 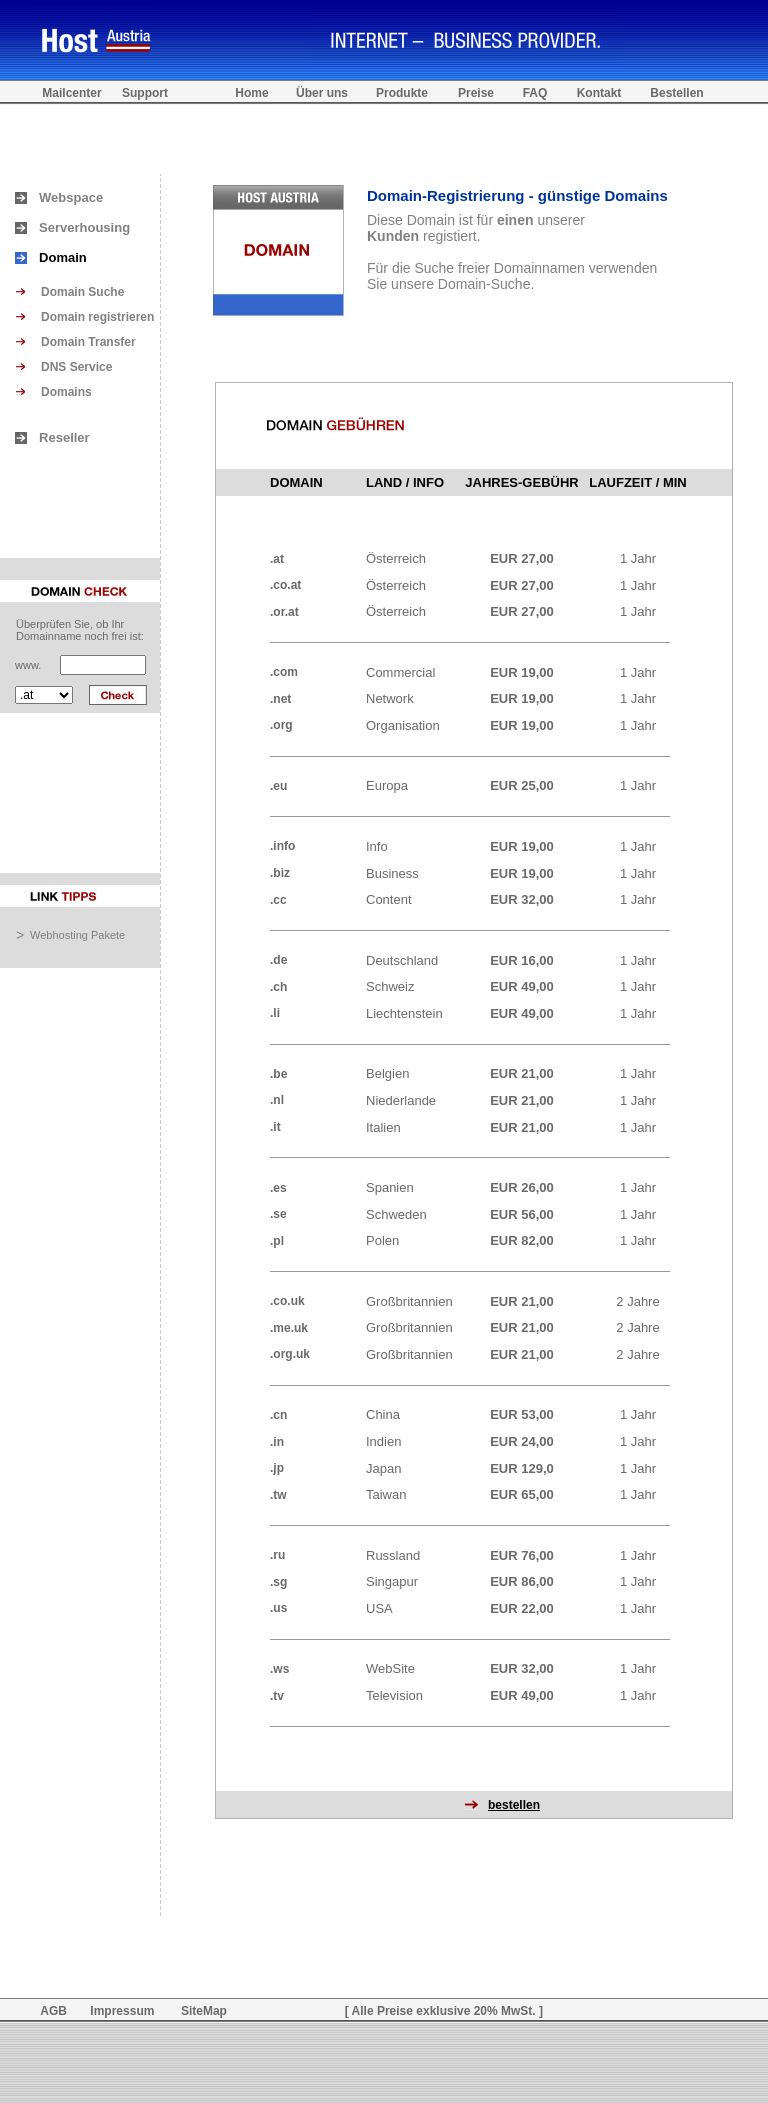 I want to click on .de, so click(x=278, y=960).